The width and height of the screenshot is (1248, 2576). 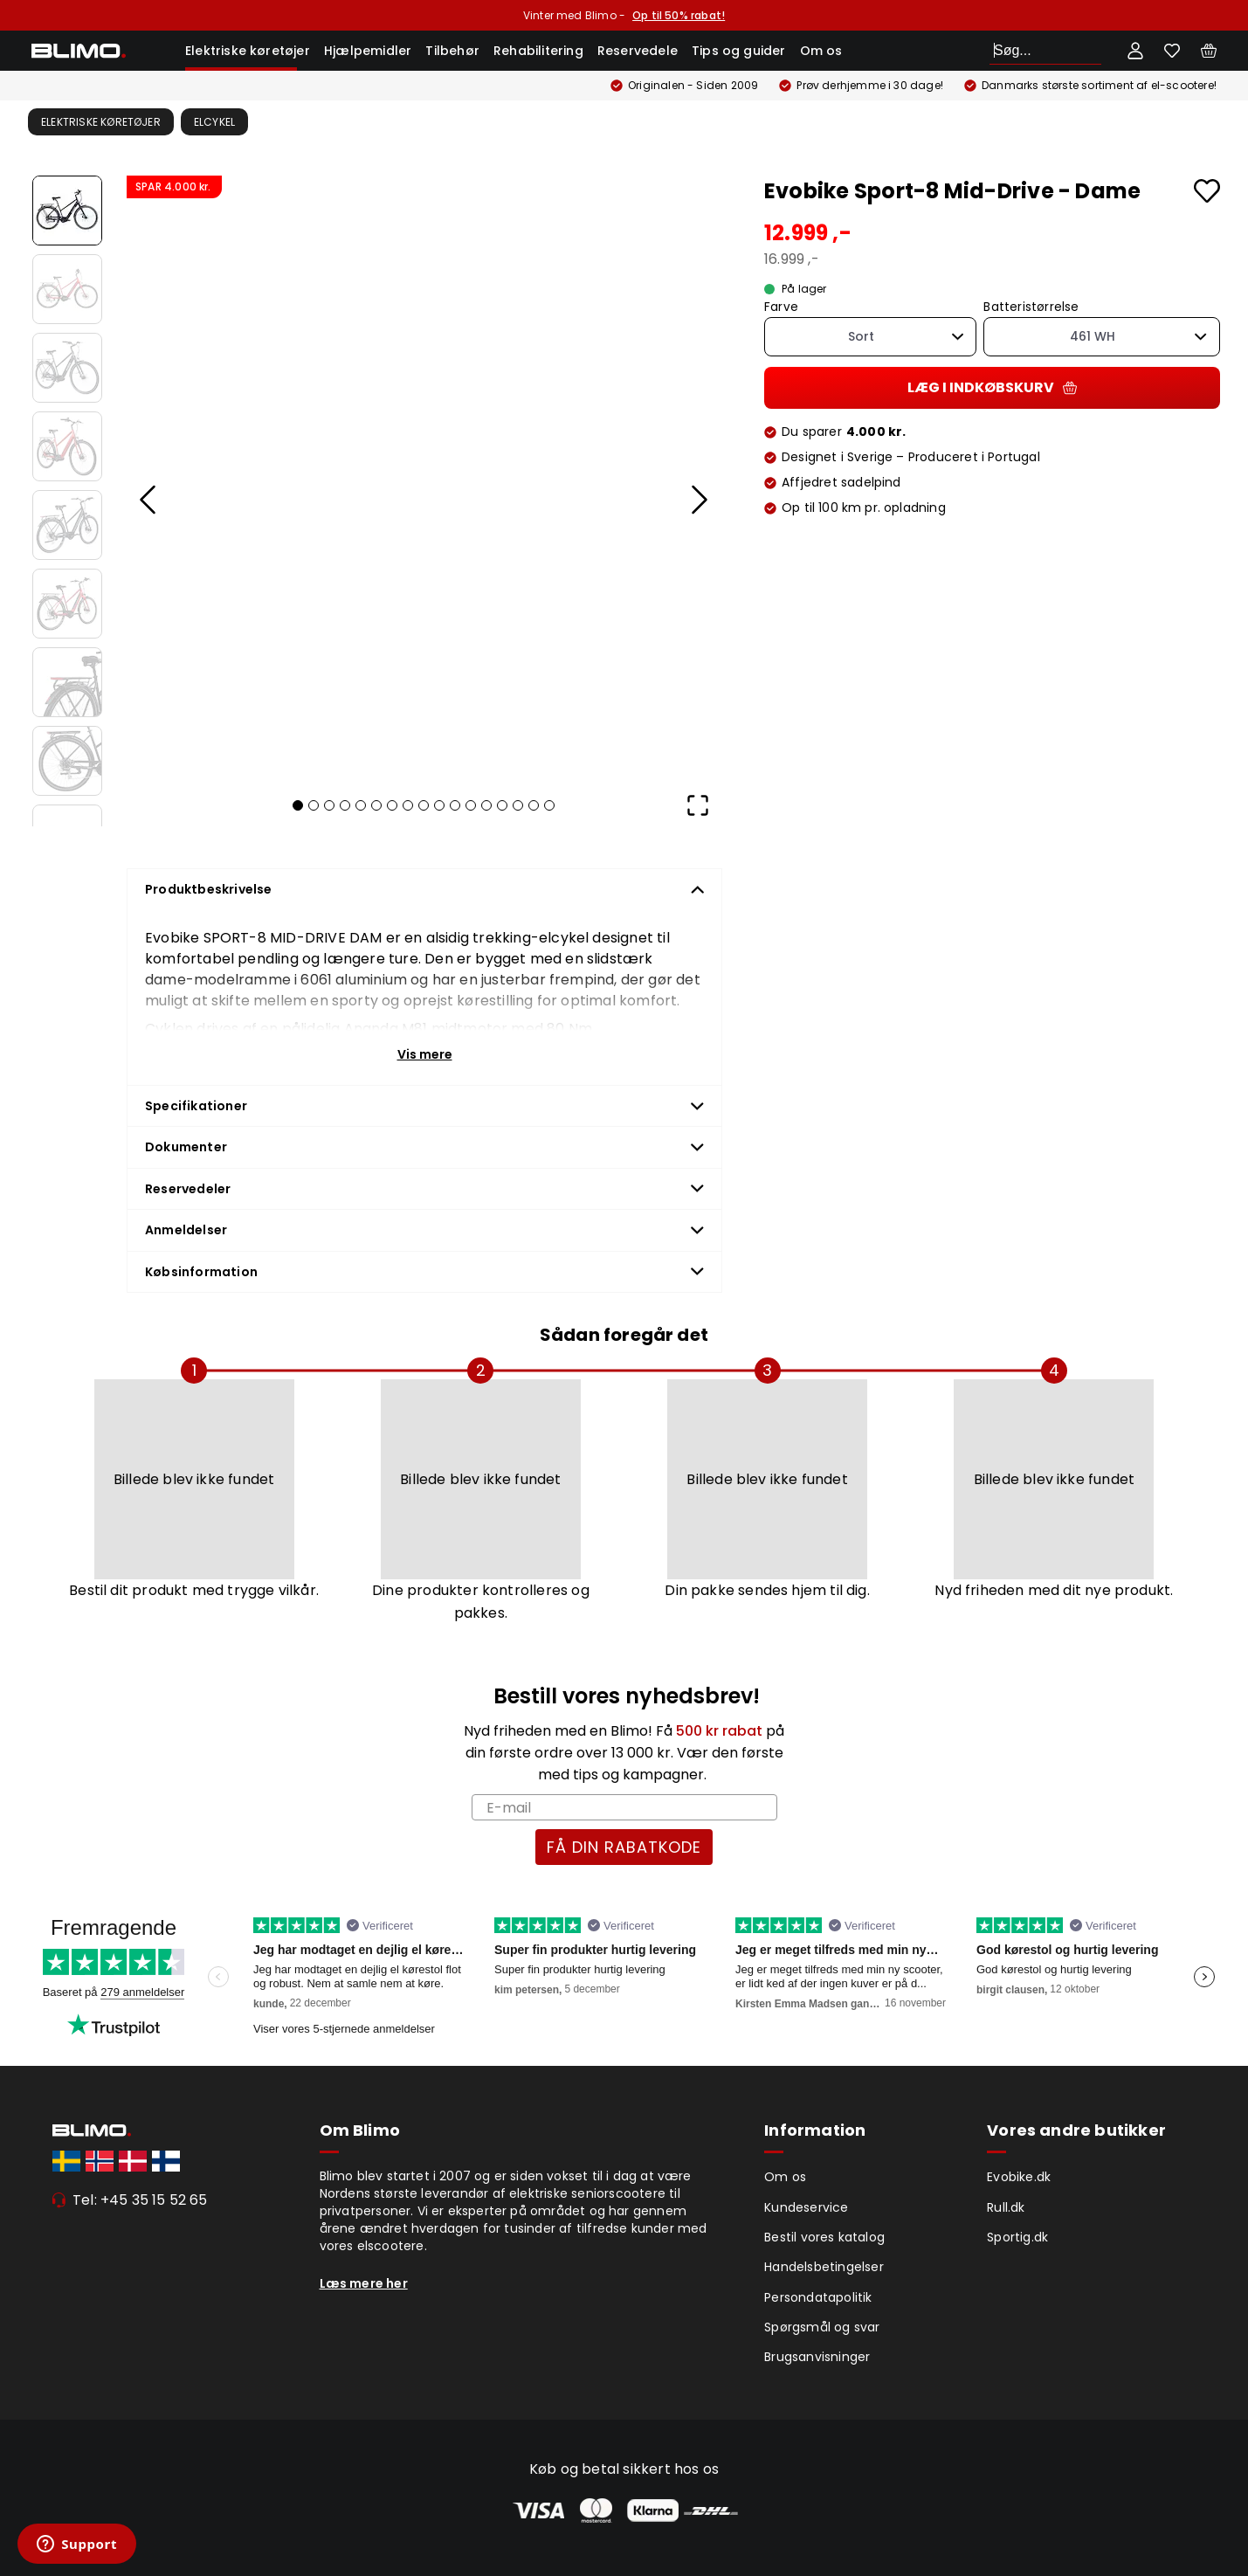 I want to click on Om os, so click(x=821, y=50).